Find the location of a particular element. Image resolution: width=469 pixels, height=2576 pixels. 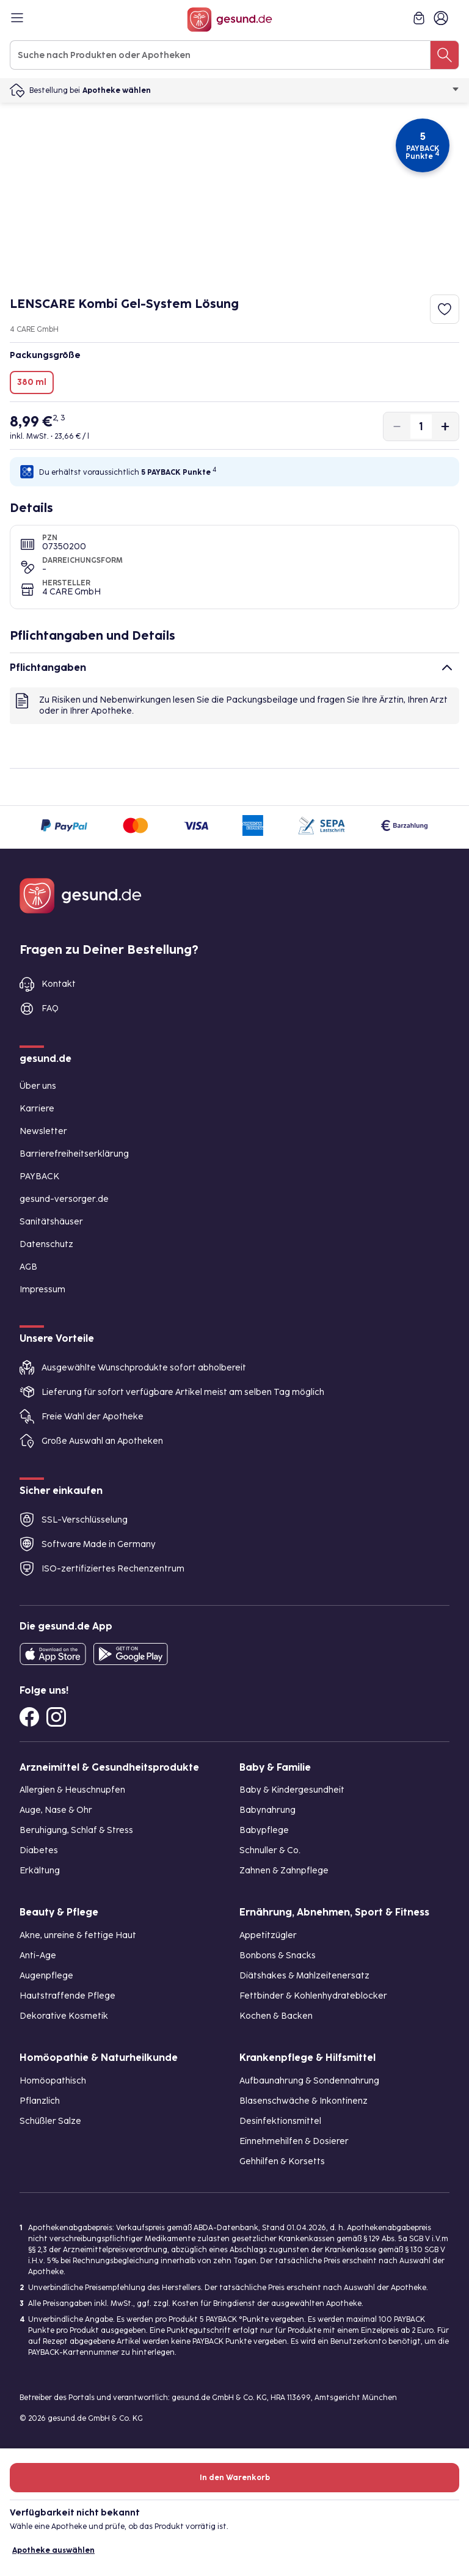

Kochen & Backen is located at coordinates (276, 2016).